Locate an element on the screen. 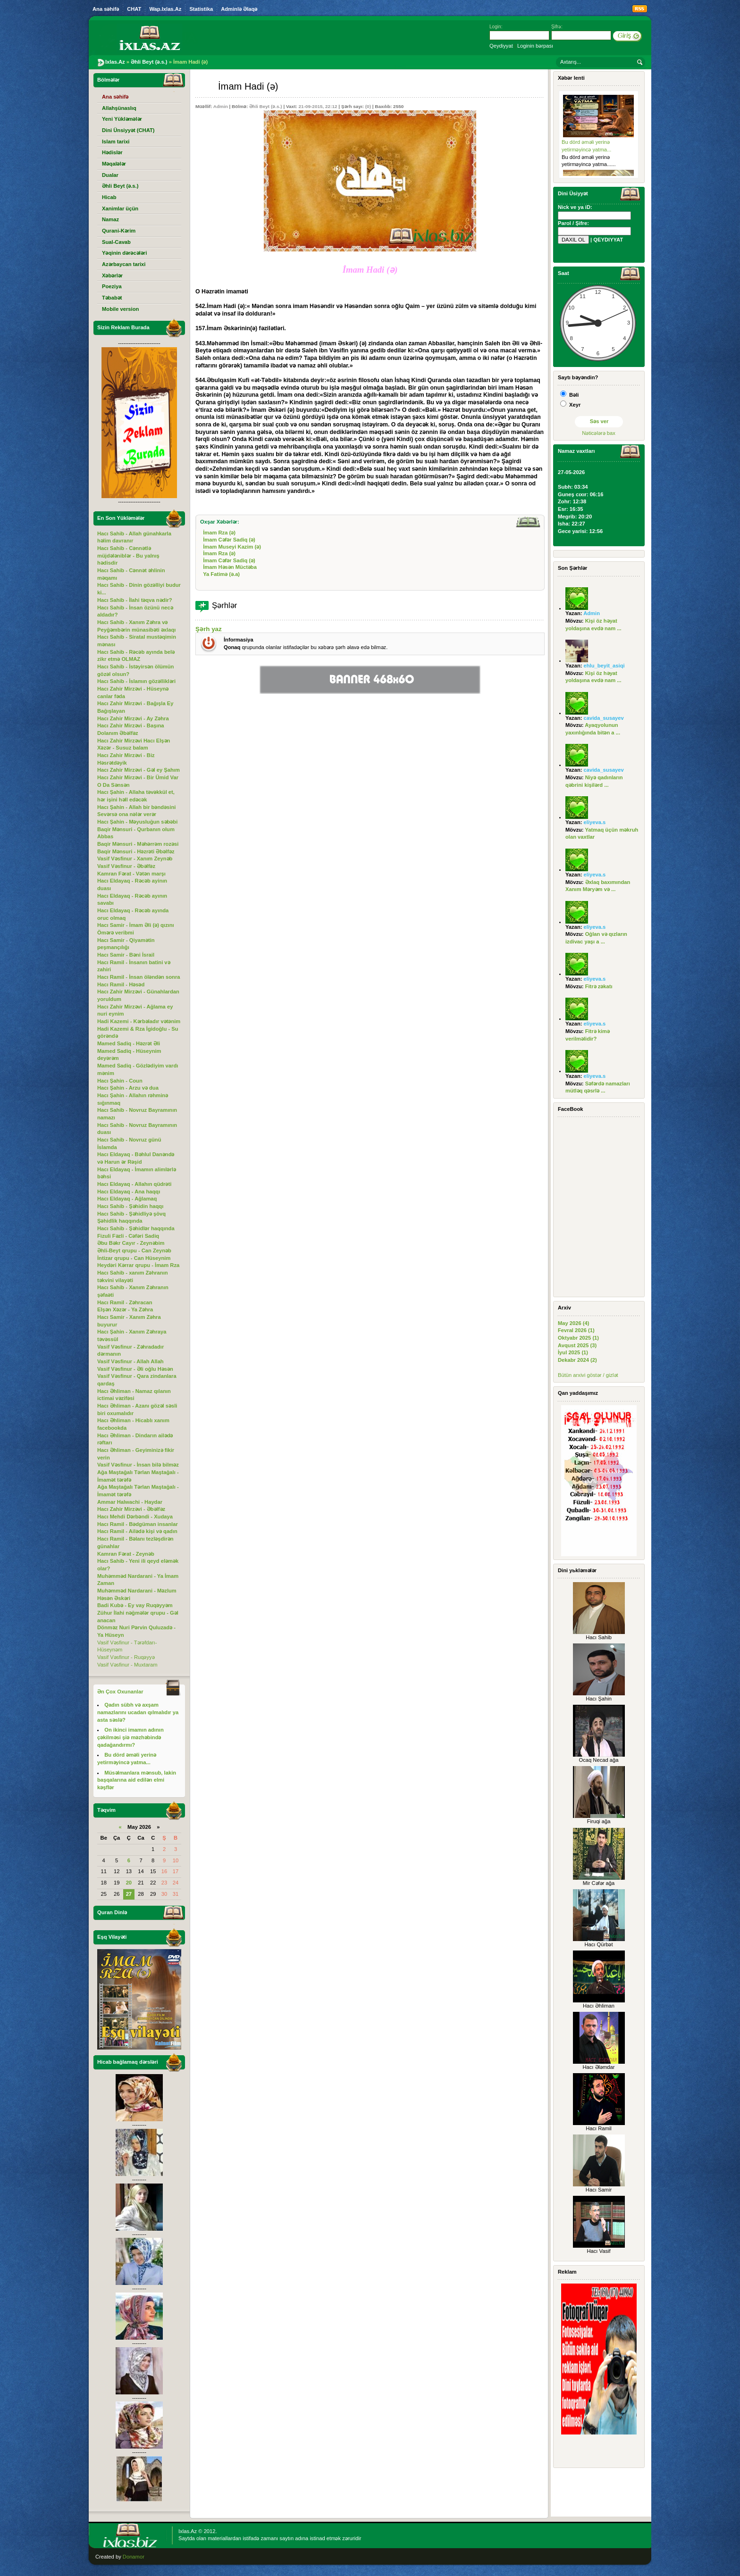 The image size is (740, 2576). On ikinci imamın adının çəkilməsi şiə məzhəbində qadağandırmı? is located at coordinates (130, 1737).